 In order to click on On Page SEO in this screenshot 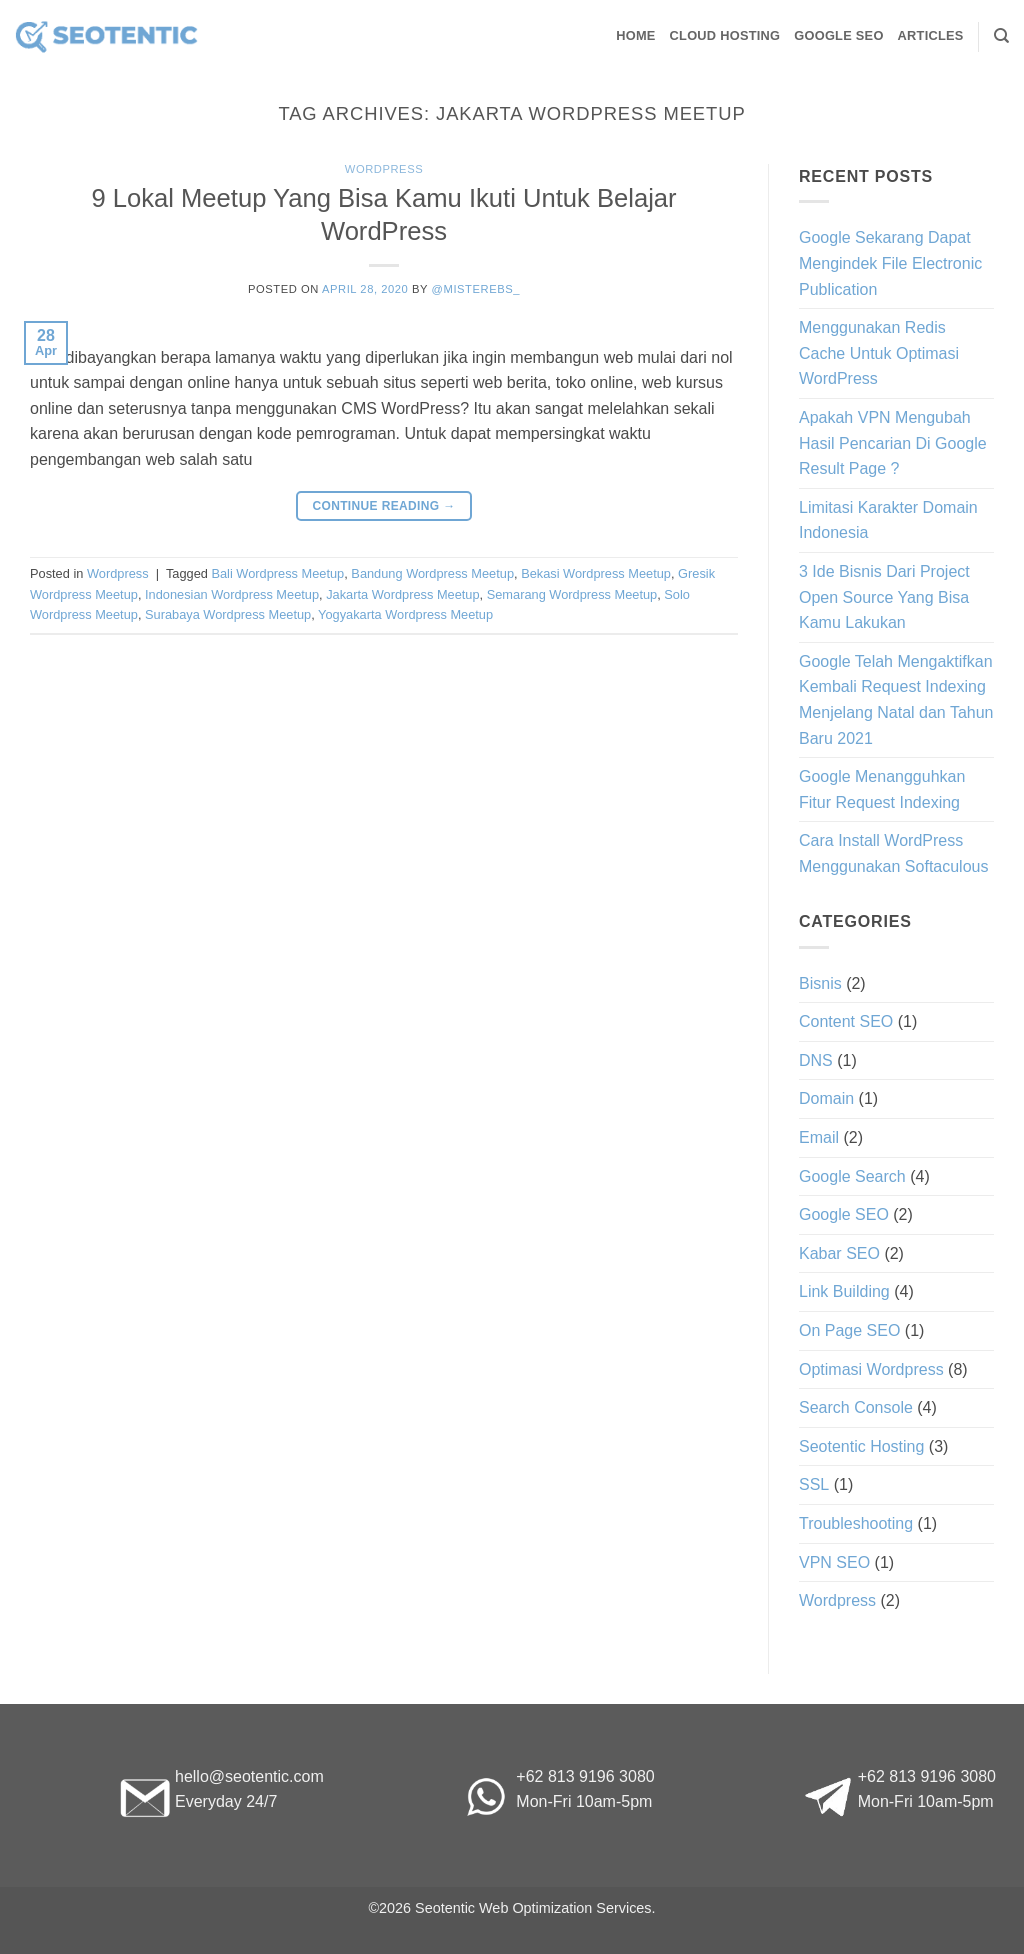, I will do `click(849, 1330)`.